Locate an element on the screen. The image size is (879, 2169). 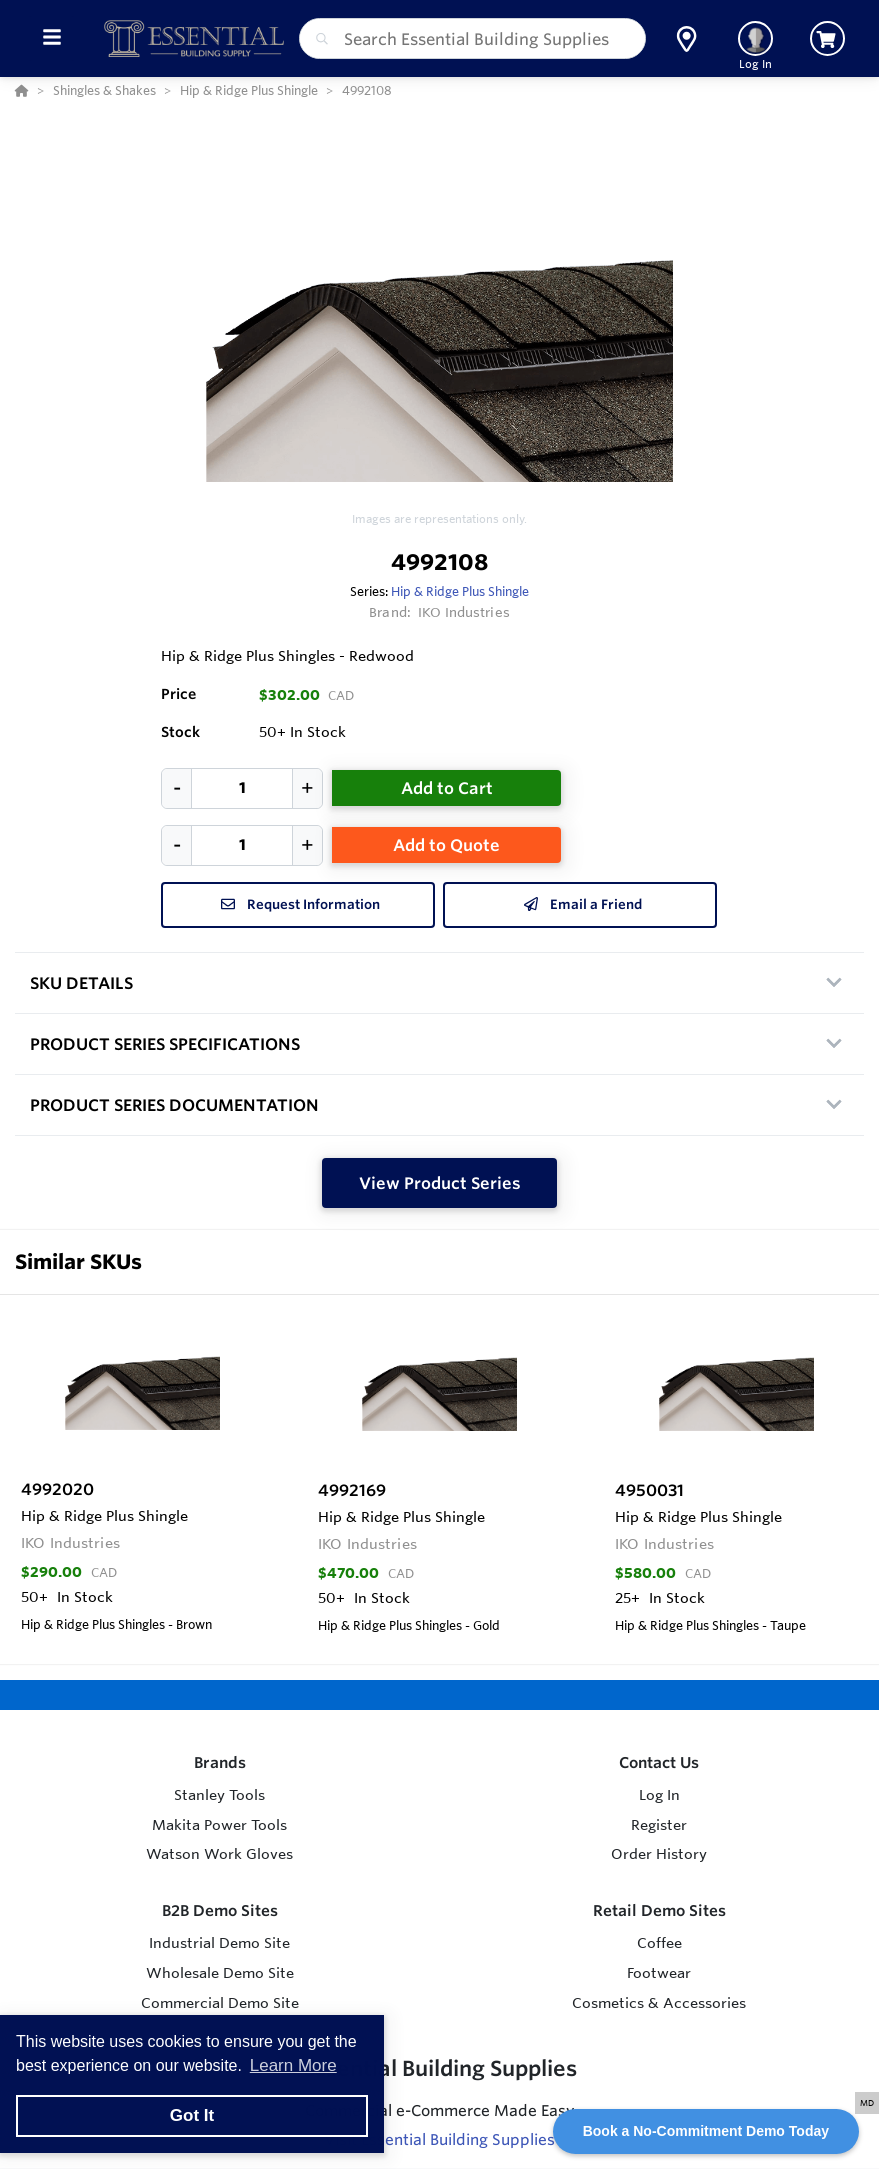
Coffee is located at coordinates (659, 1943).